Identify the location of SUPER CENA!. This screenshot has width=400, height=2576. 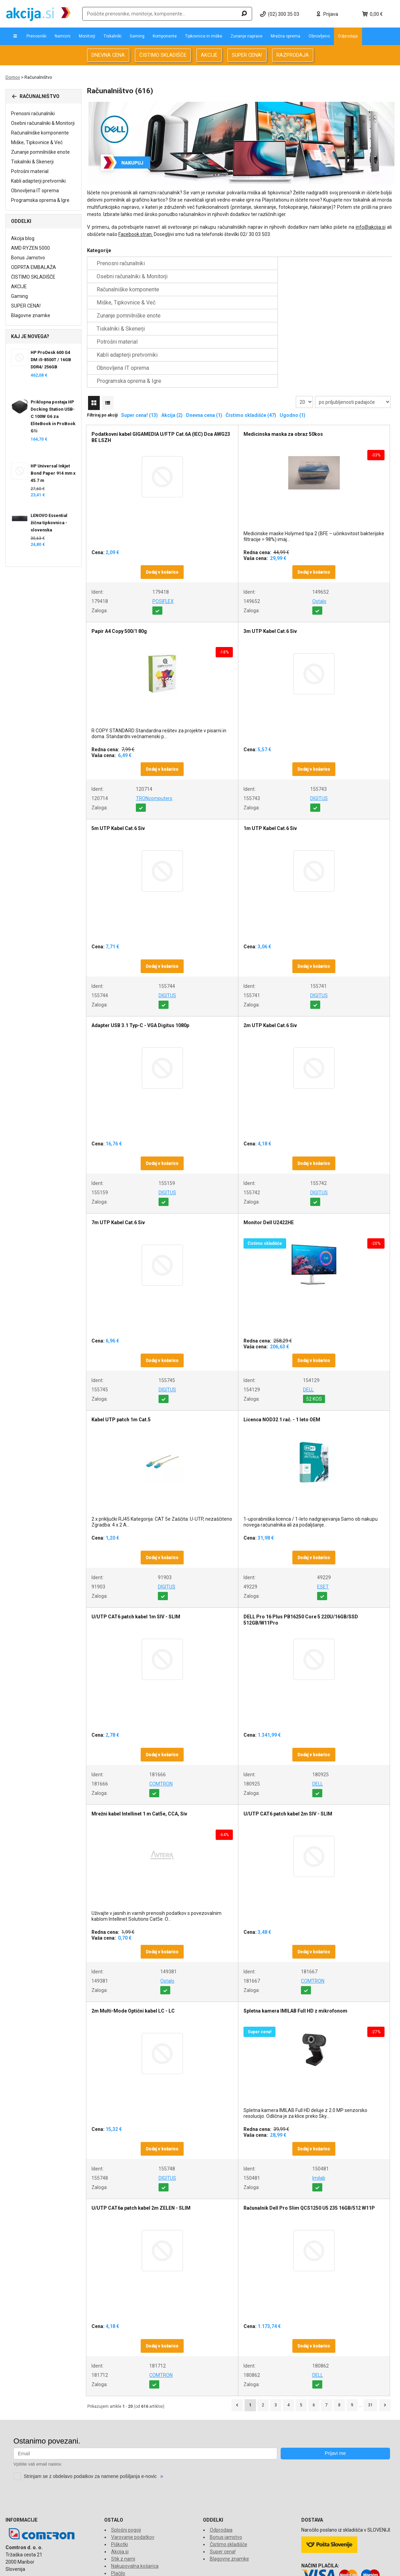
(247, 55).